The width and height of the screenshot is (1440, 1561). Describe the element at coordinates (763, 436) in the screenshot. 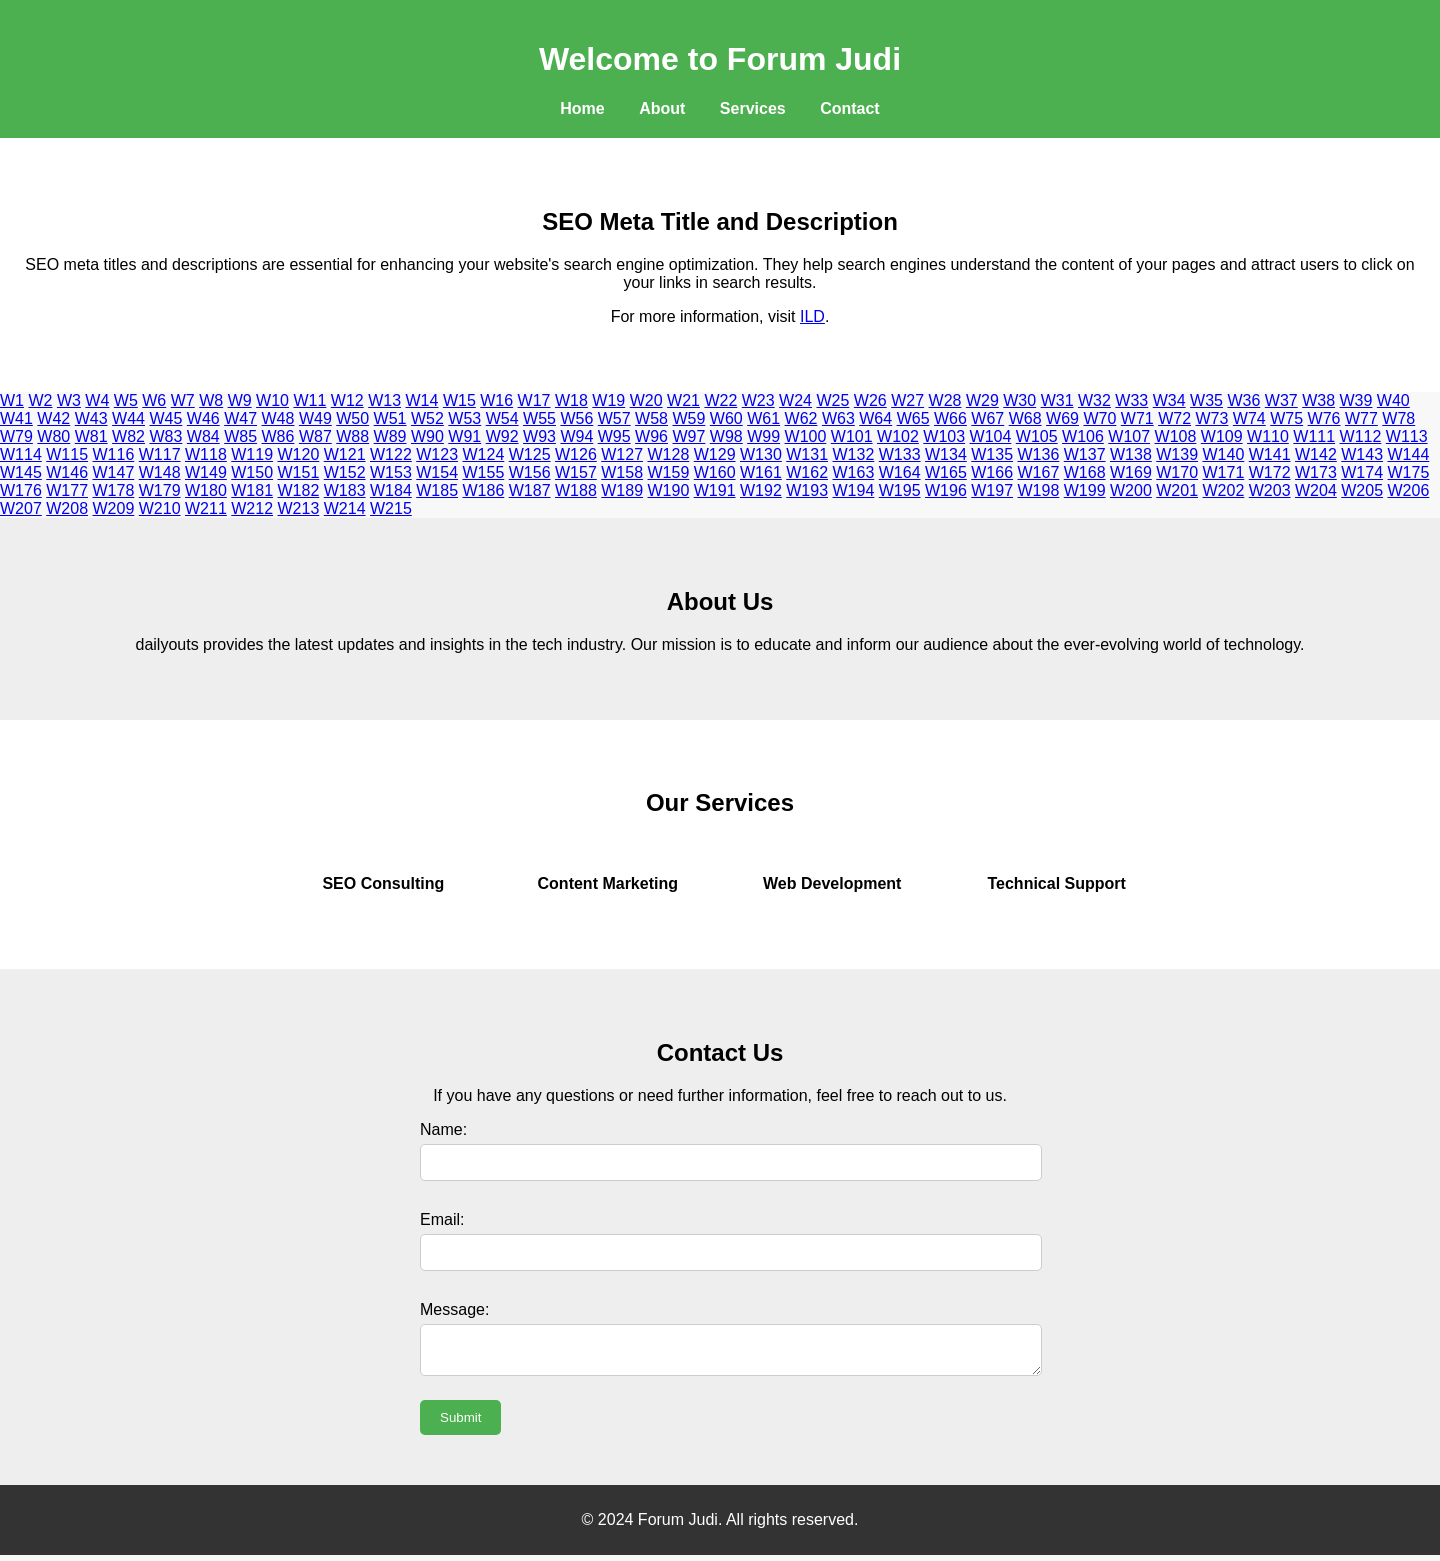

I see `W99` at that location.